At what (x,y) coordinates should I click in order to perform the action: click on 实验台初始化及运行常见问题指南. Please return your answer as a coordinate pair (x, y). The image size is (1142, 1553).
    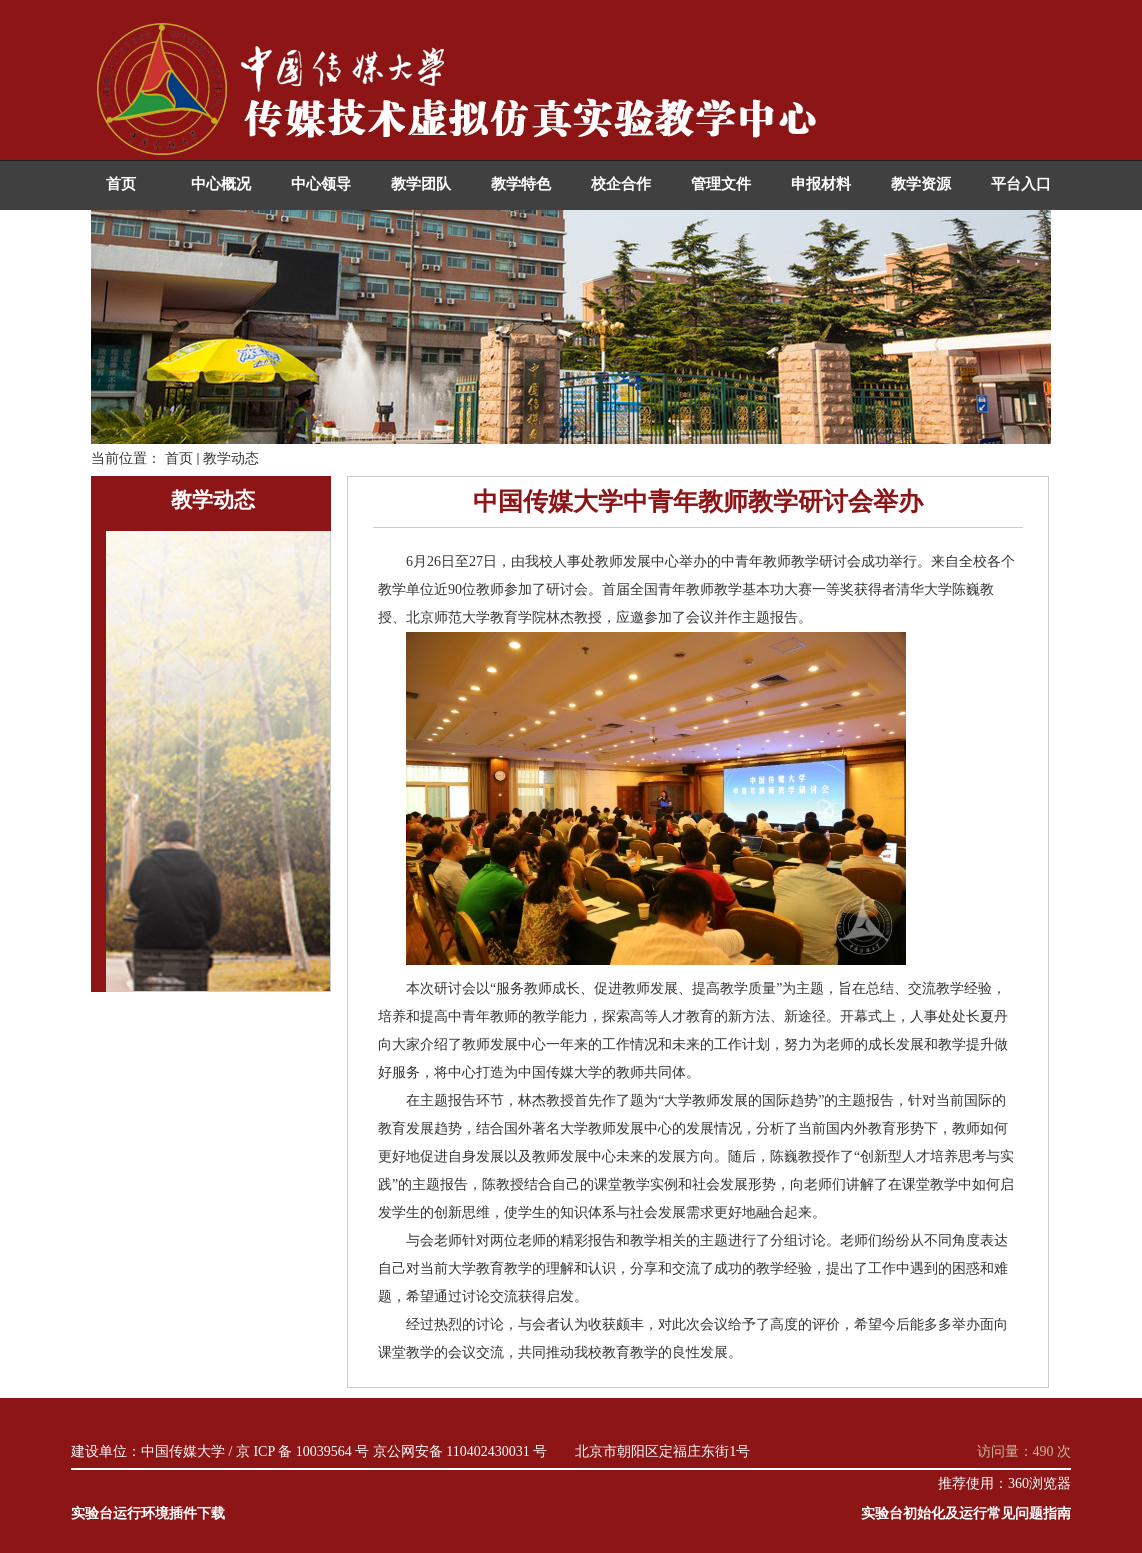
    Looking at the image, I should click on (966, 1513).